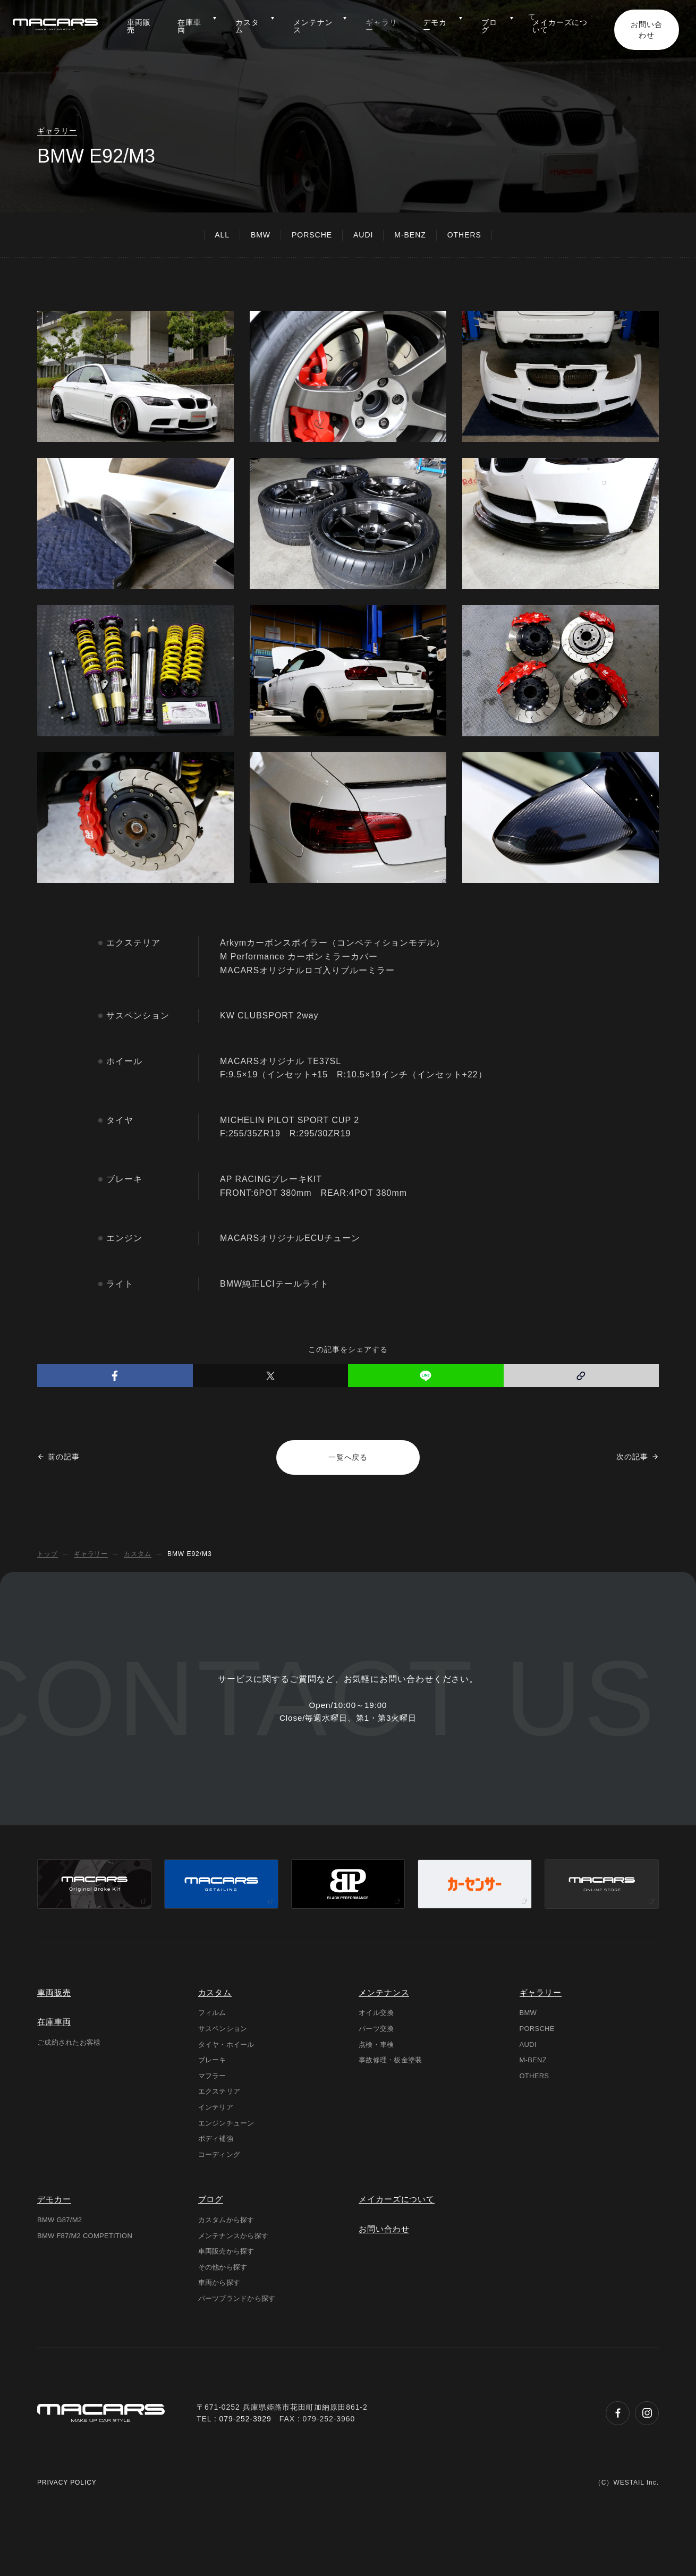  I want to click on ALL, so click(222, 235).